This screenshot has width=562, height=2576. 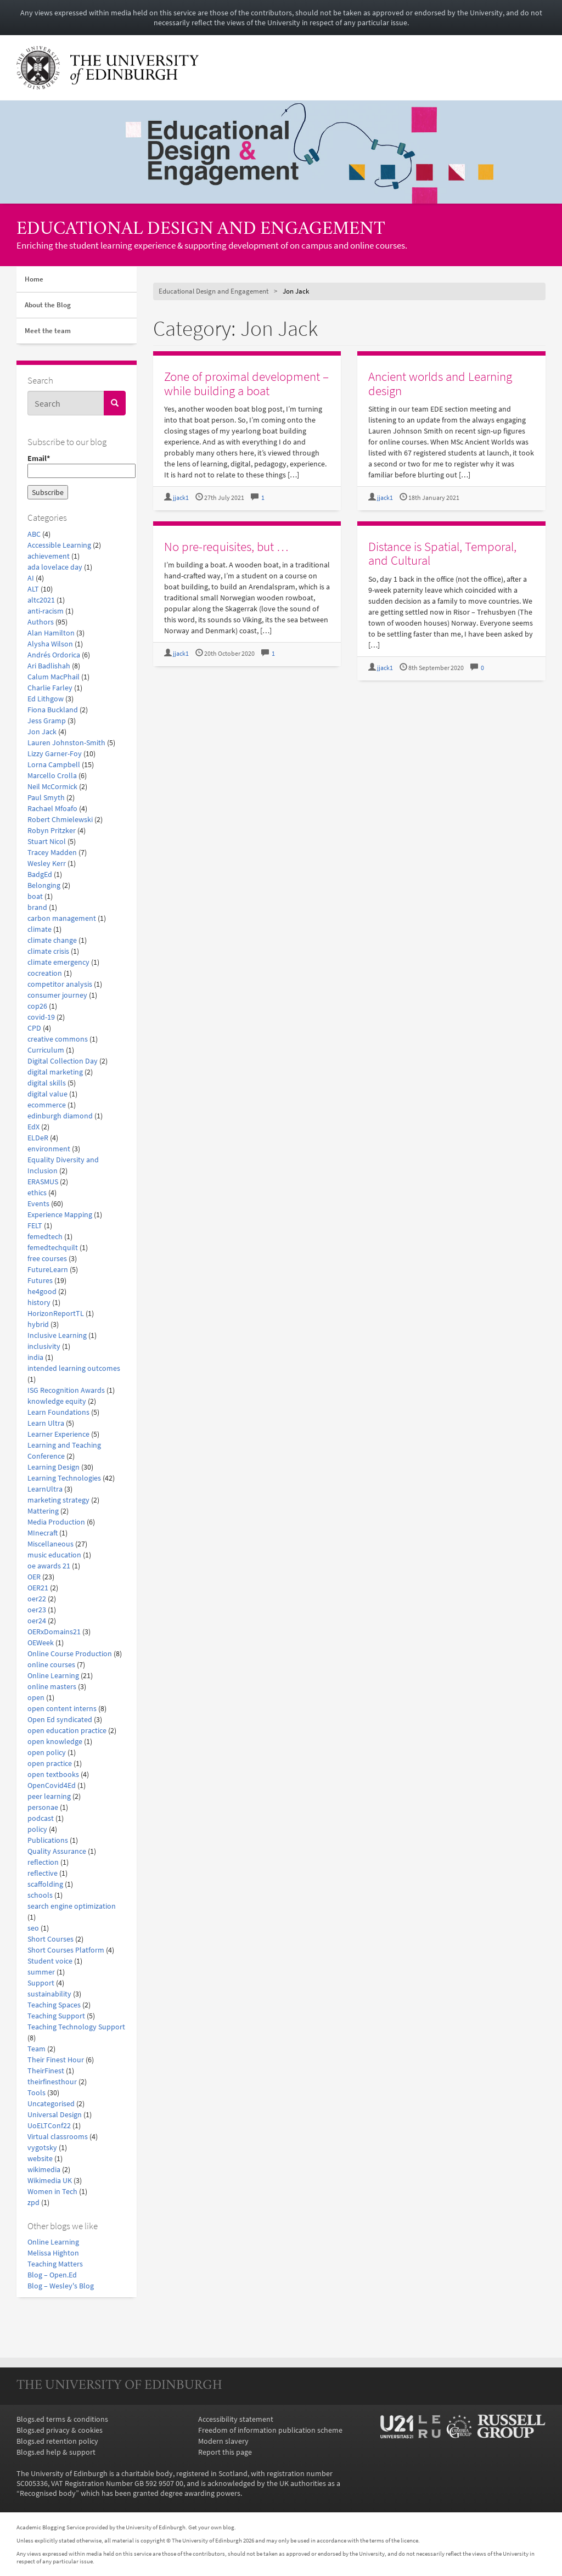 I want to click on marketing strategy, so click(x=58, y=1500).